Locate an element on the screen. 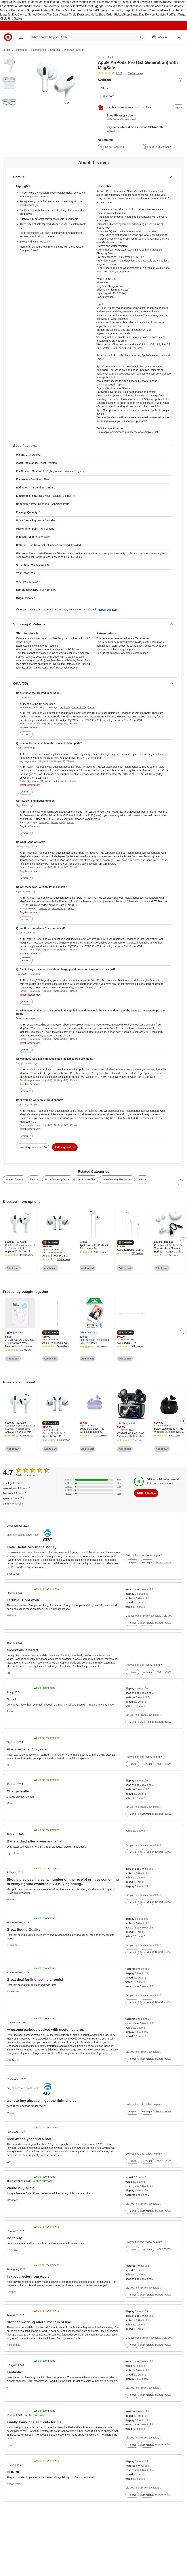 Image resolution: width=187 pixels, height=2576 pixels. [Account, sign in] is located at coordinates (161, 37).